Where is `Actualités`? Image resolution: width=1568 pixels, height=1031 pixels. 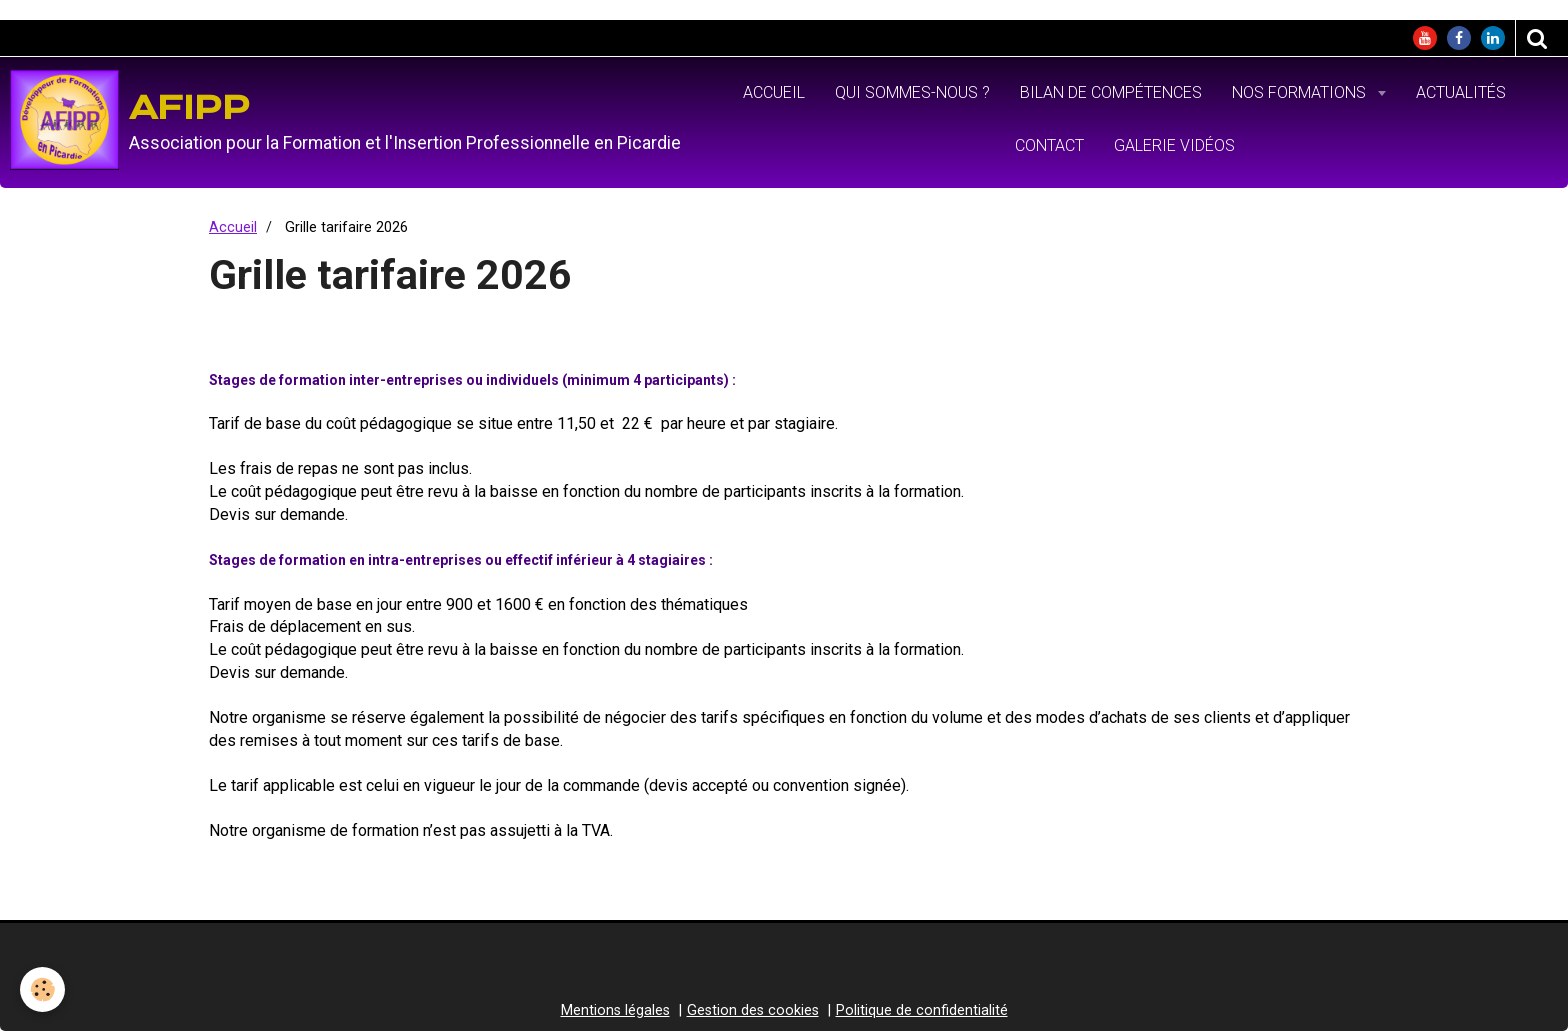
Actualités is located at coordinates (1461, 92).